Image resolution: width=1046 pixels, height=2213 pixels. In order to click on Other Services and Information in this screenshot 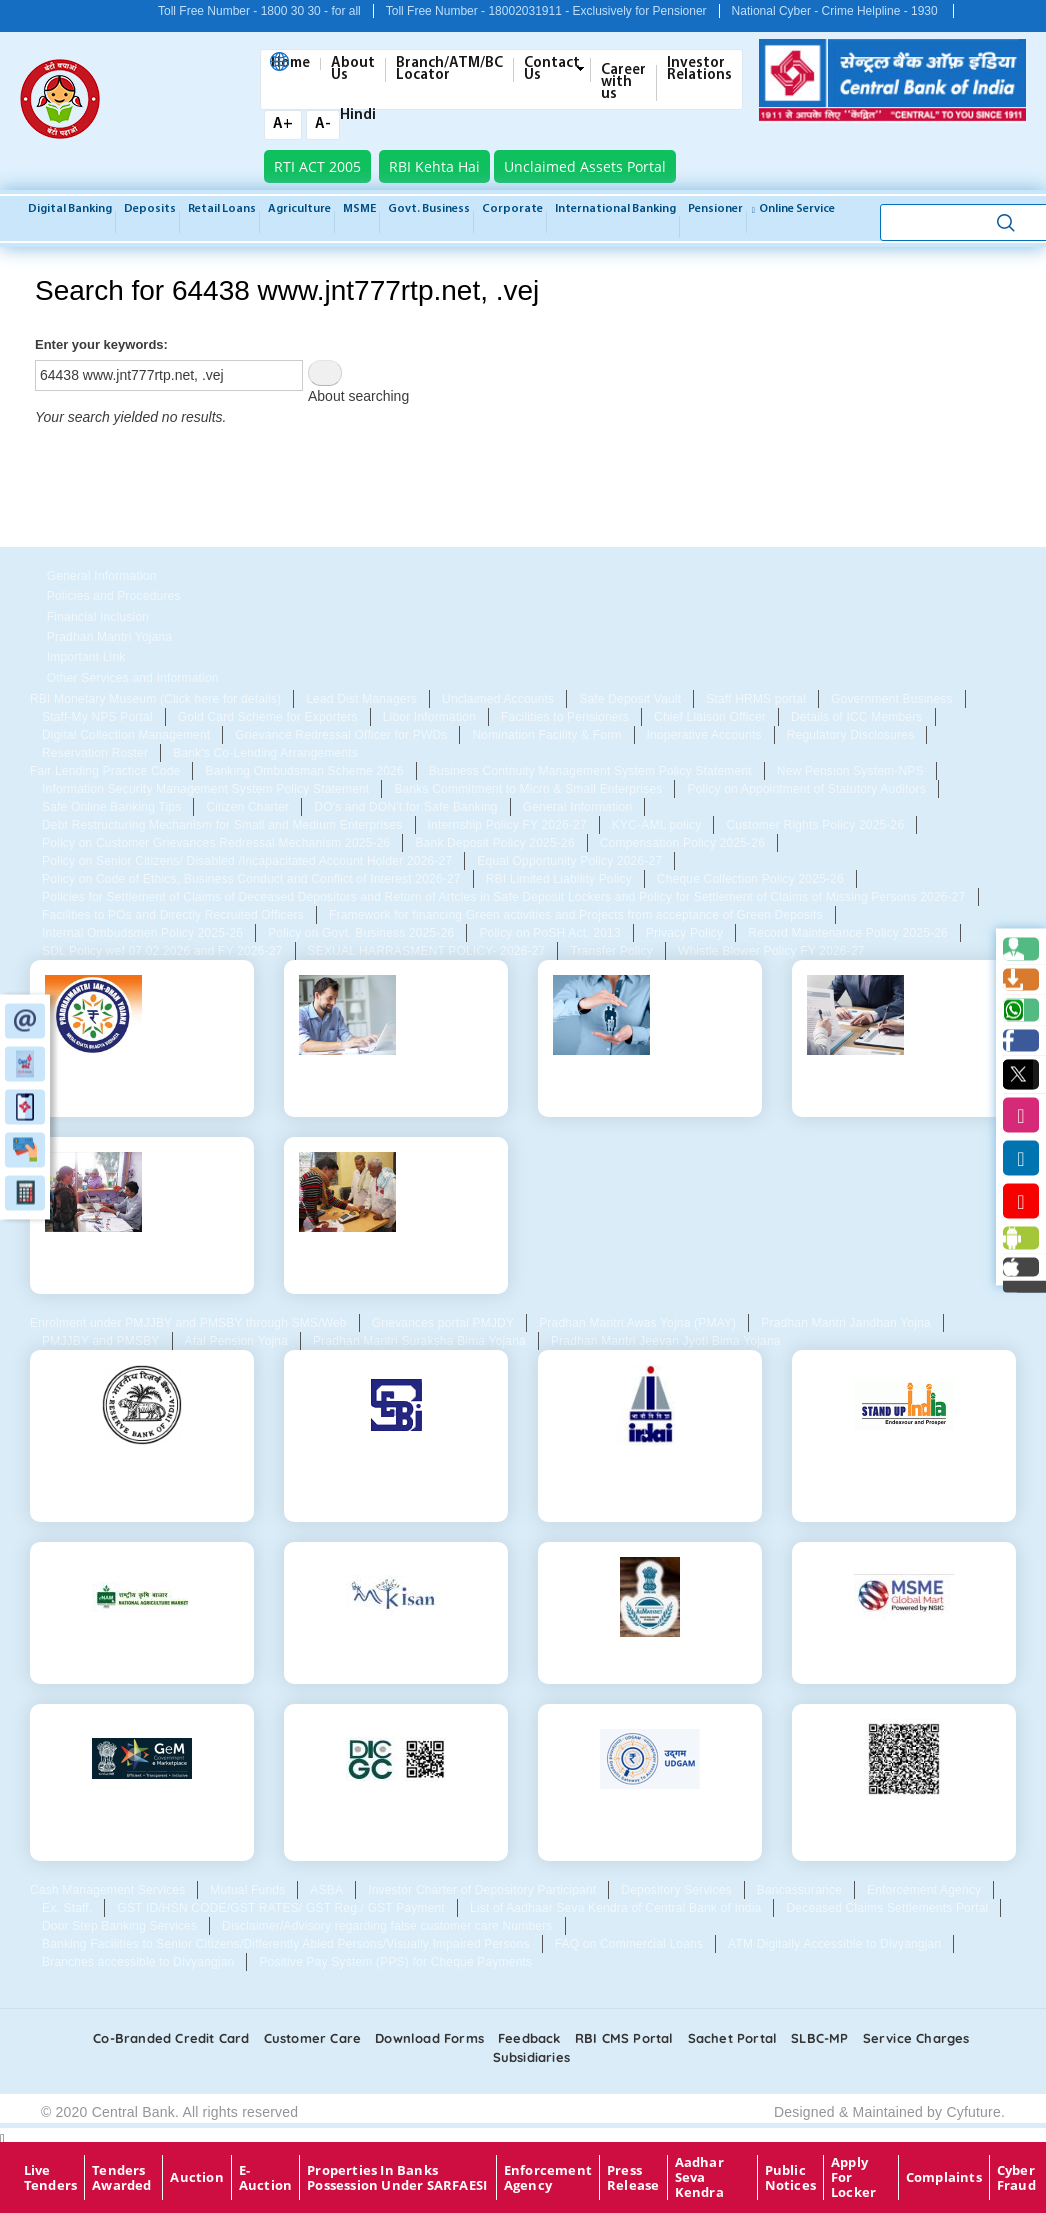, I will do `click(133, 678)`.